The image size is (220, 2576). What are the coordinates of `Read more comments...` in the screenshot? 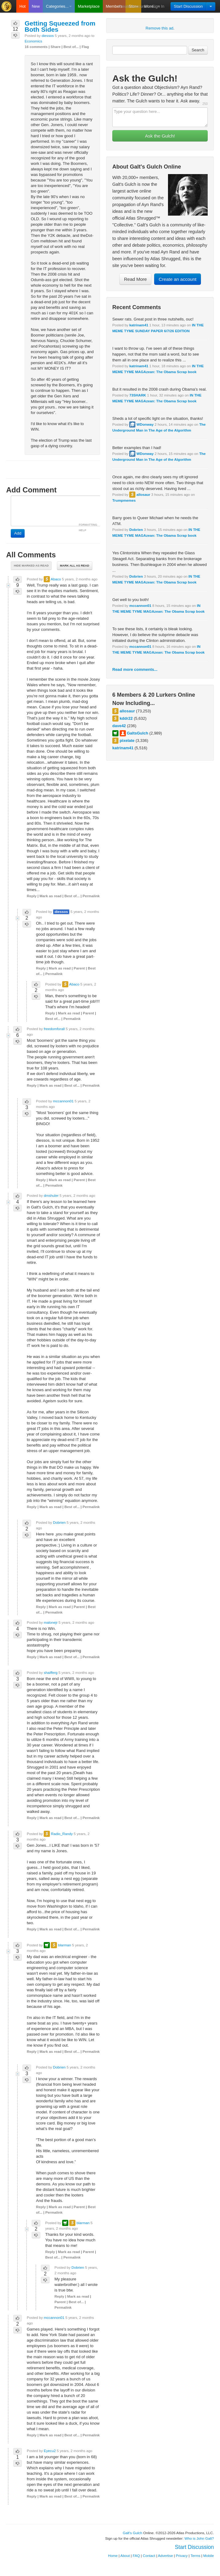 It's located at (135, 669).